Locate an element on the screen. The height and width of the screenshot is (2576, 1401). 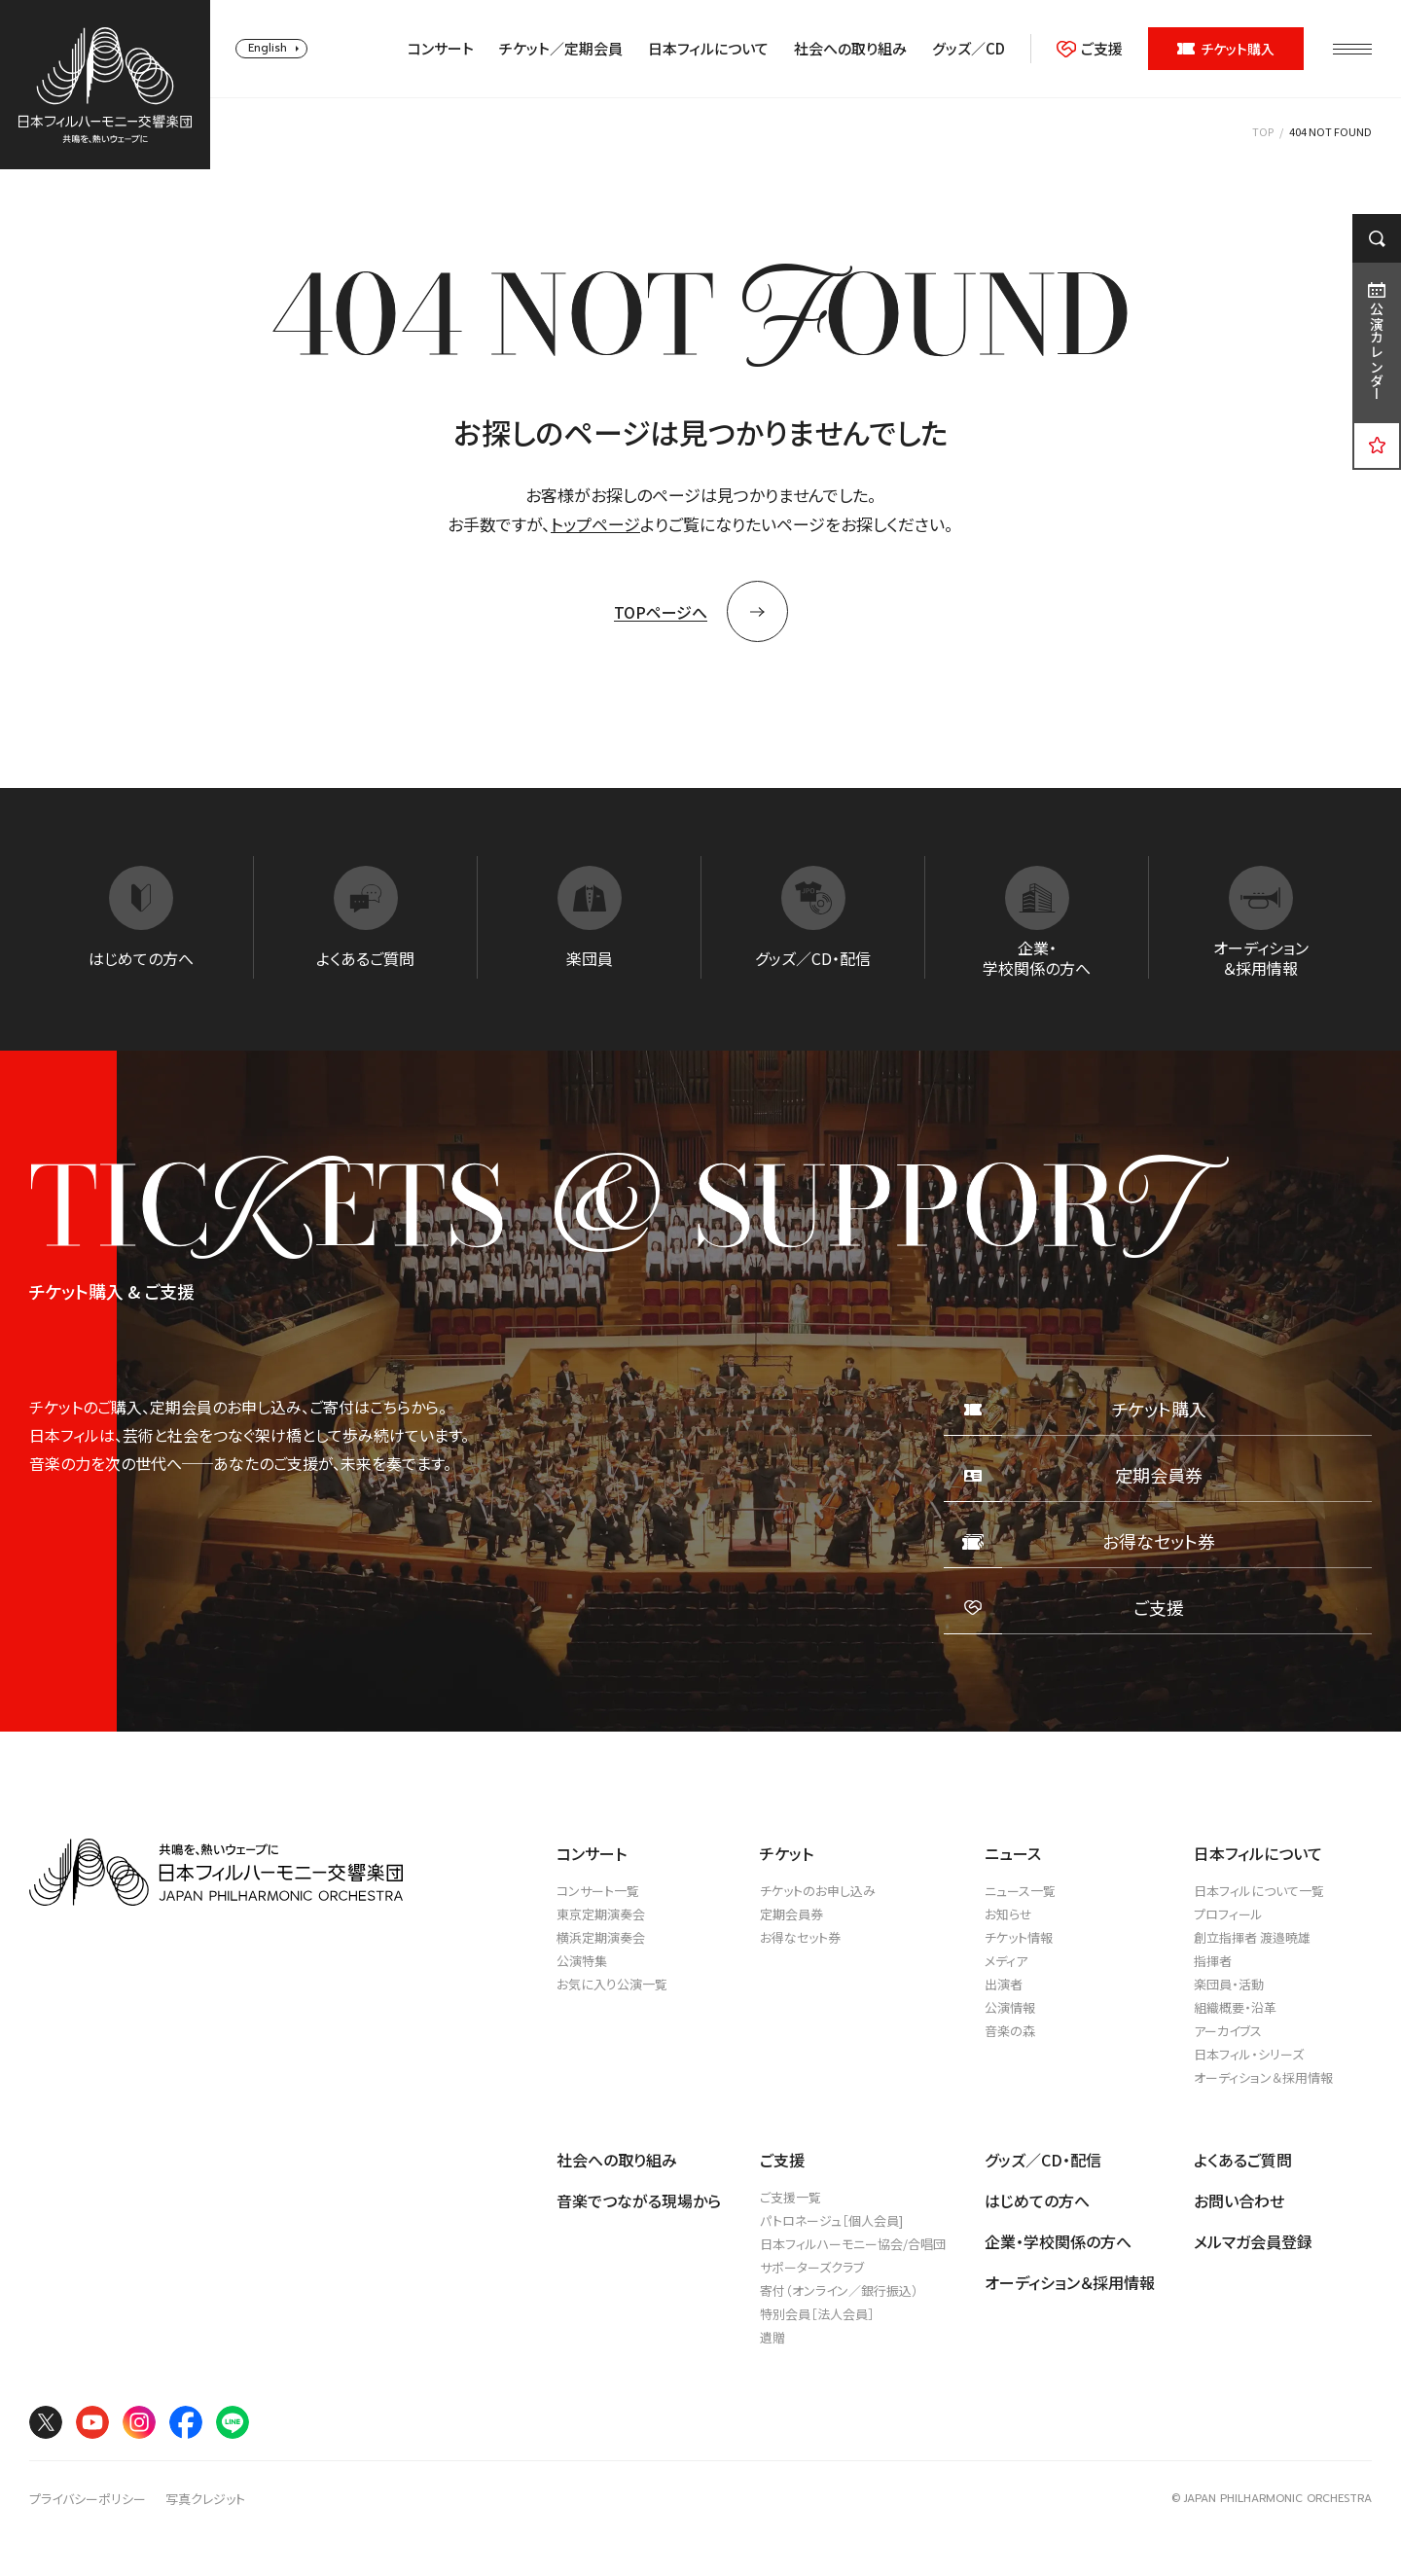
社会への取り組み is located at coordinates (850, 48).